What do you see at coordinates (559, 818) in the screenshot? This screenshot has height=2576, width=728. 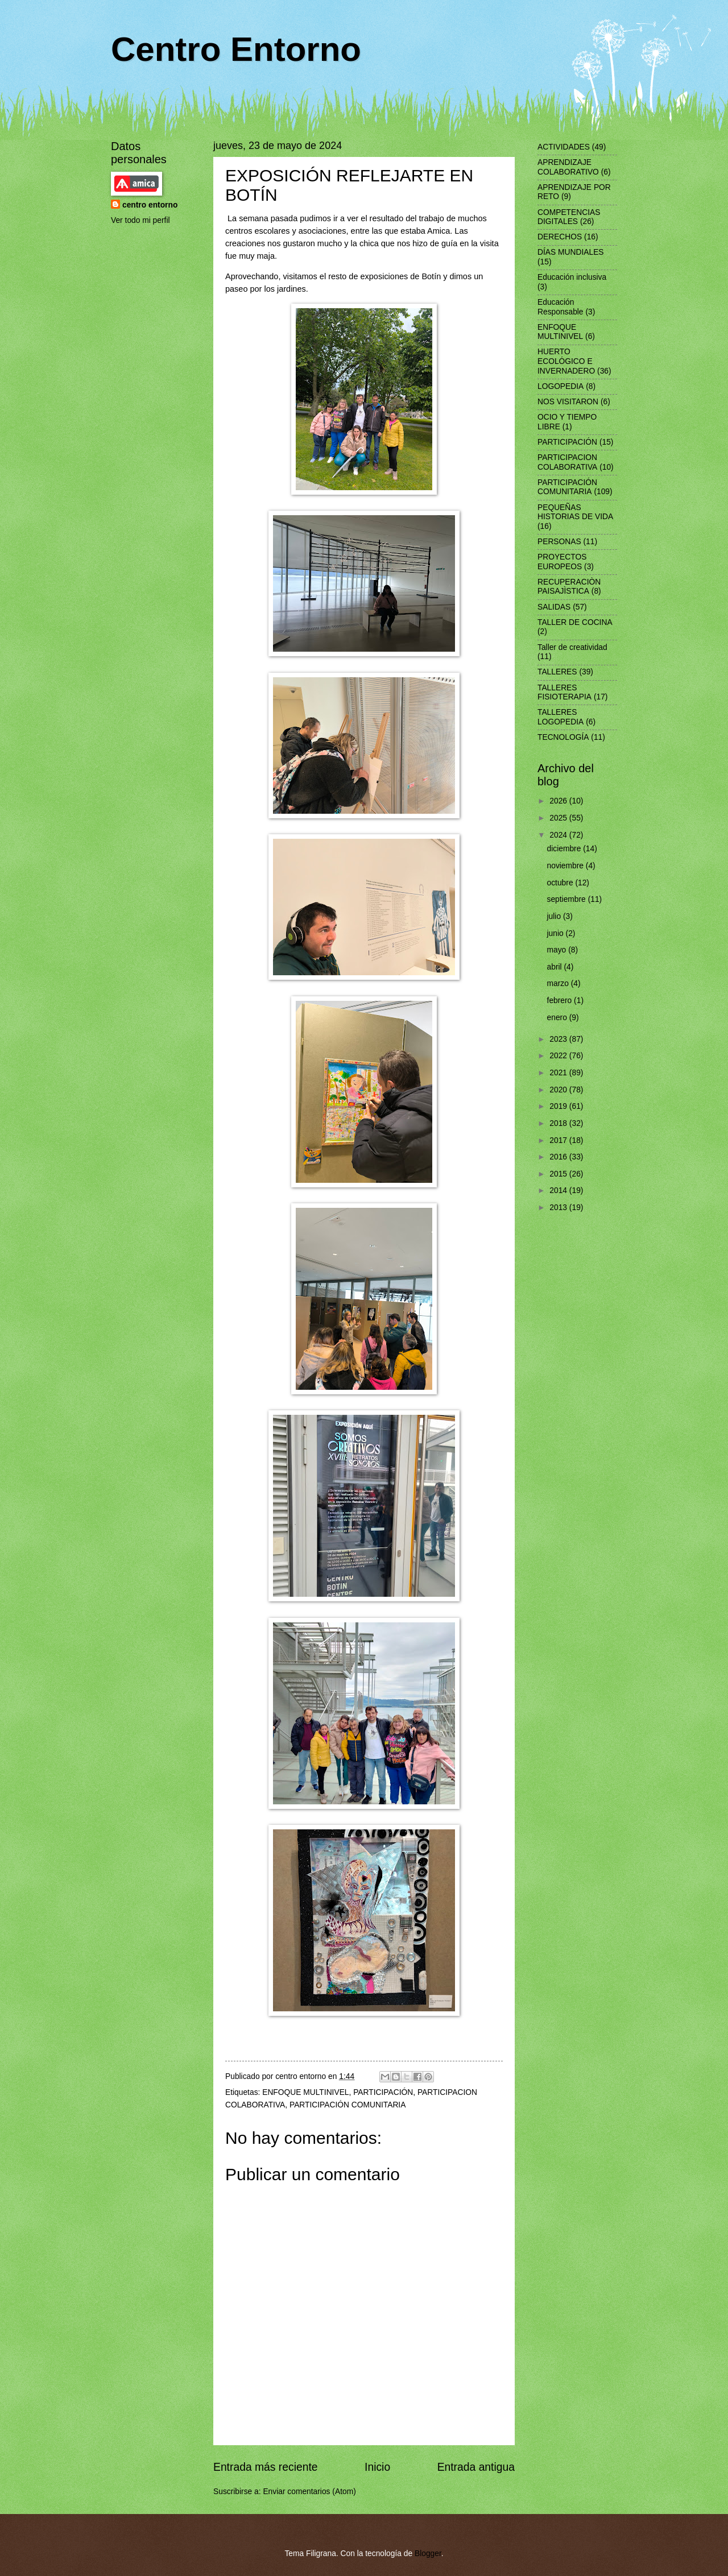 I see `2025` at bounding box center [559, 818].